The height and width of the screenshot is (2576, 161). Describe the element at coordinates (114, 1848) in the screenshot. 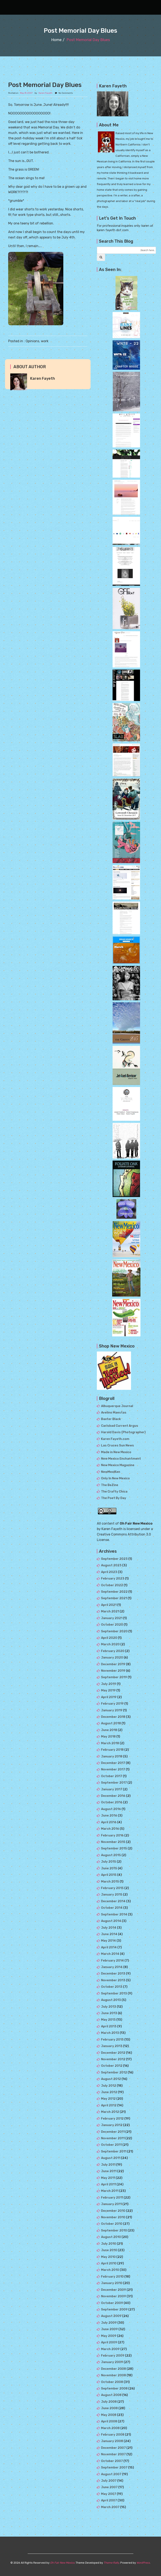

I see `September 2015` at that location.